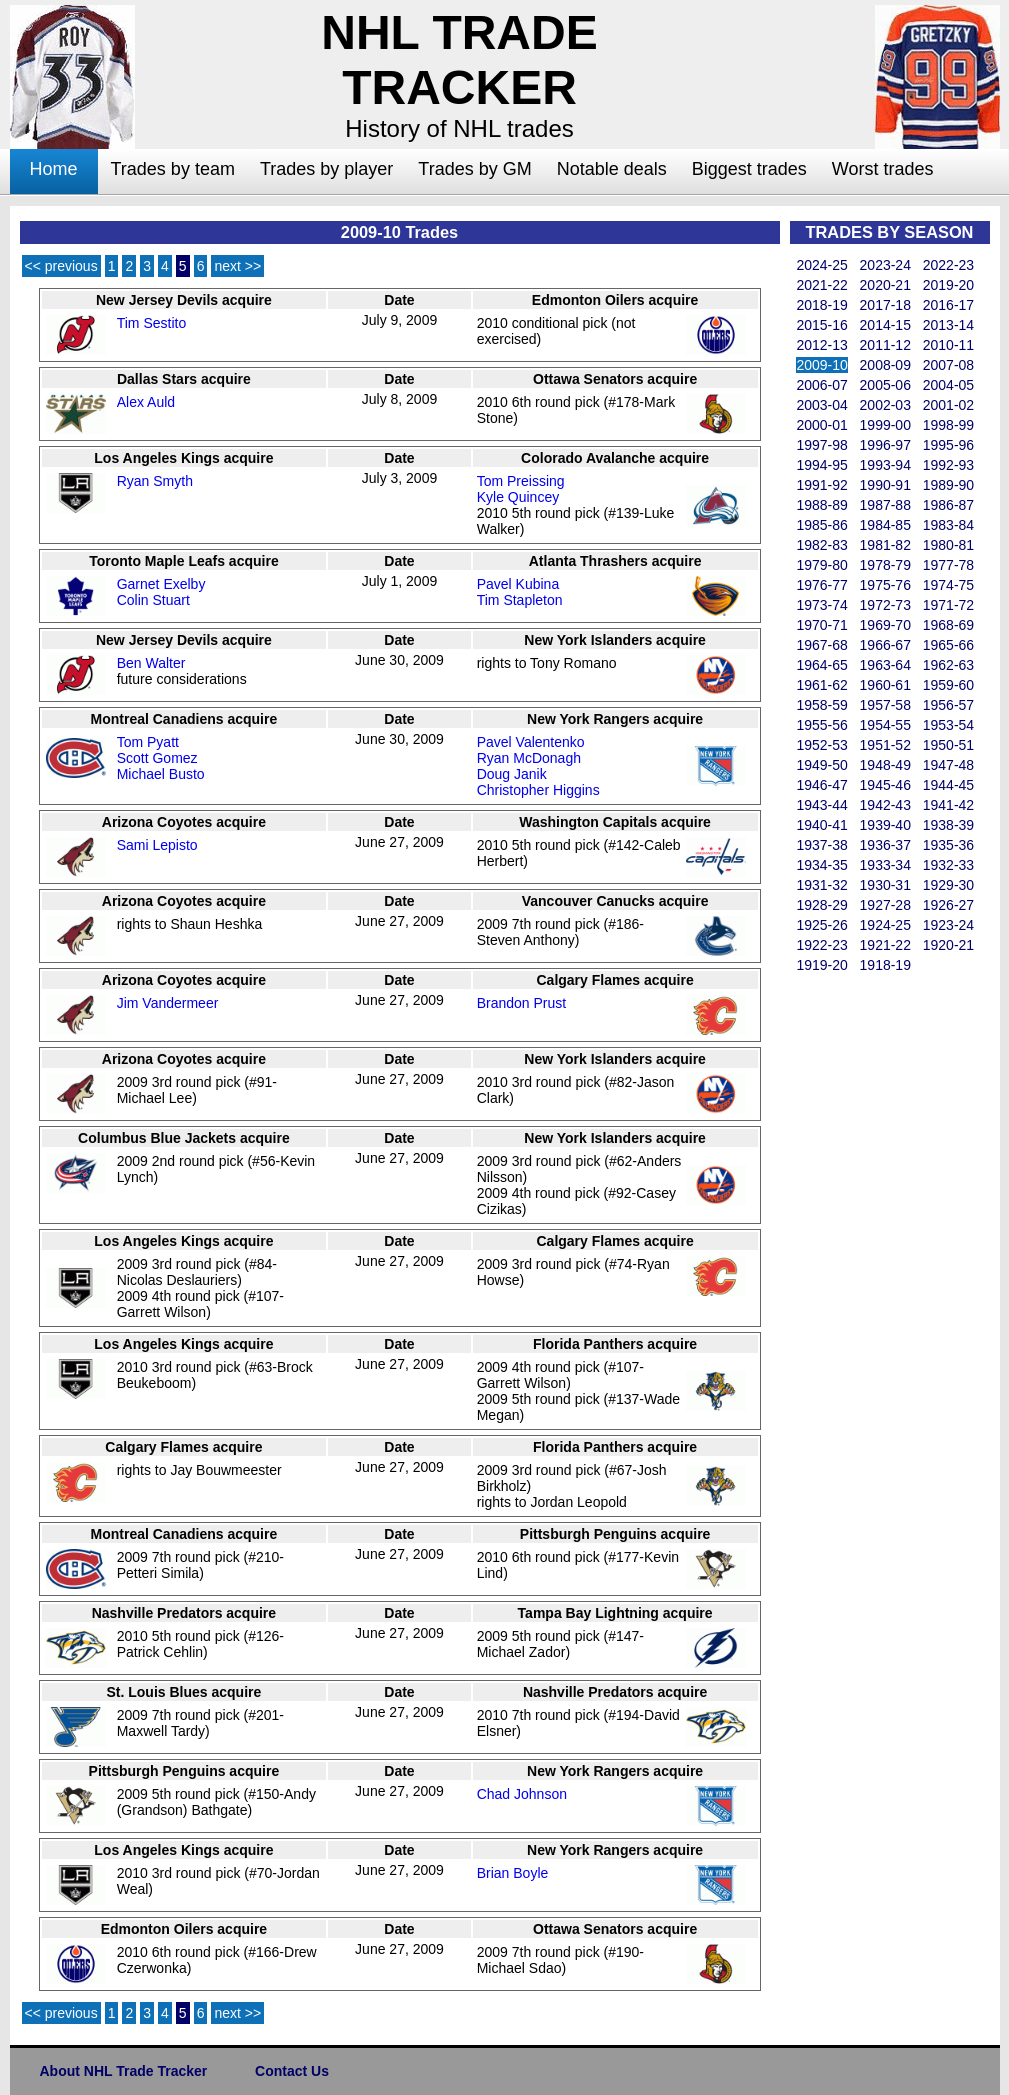 The height and width of the screenshot is (2095, 1009). I want to click on 2018-19, so click(821, 305).